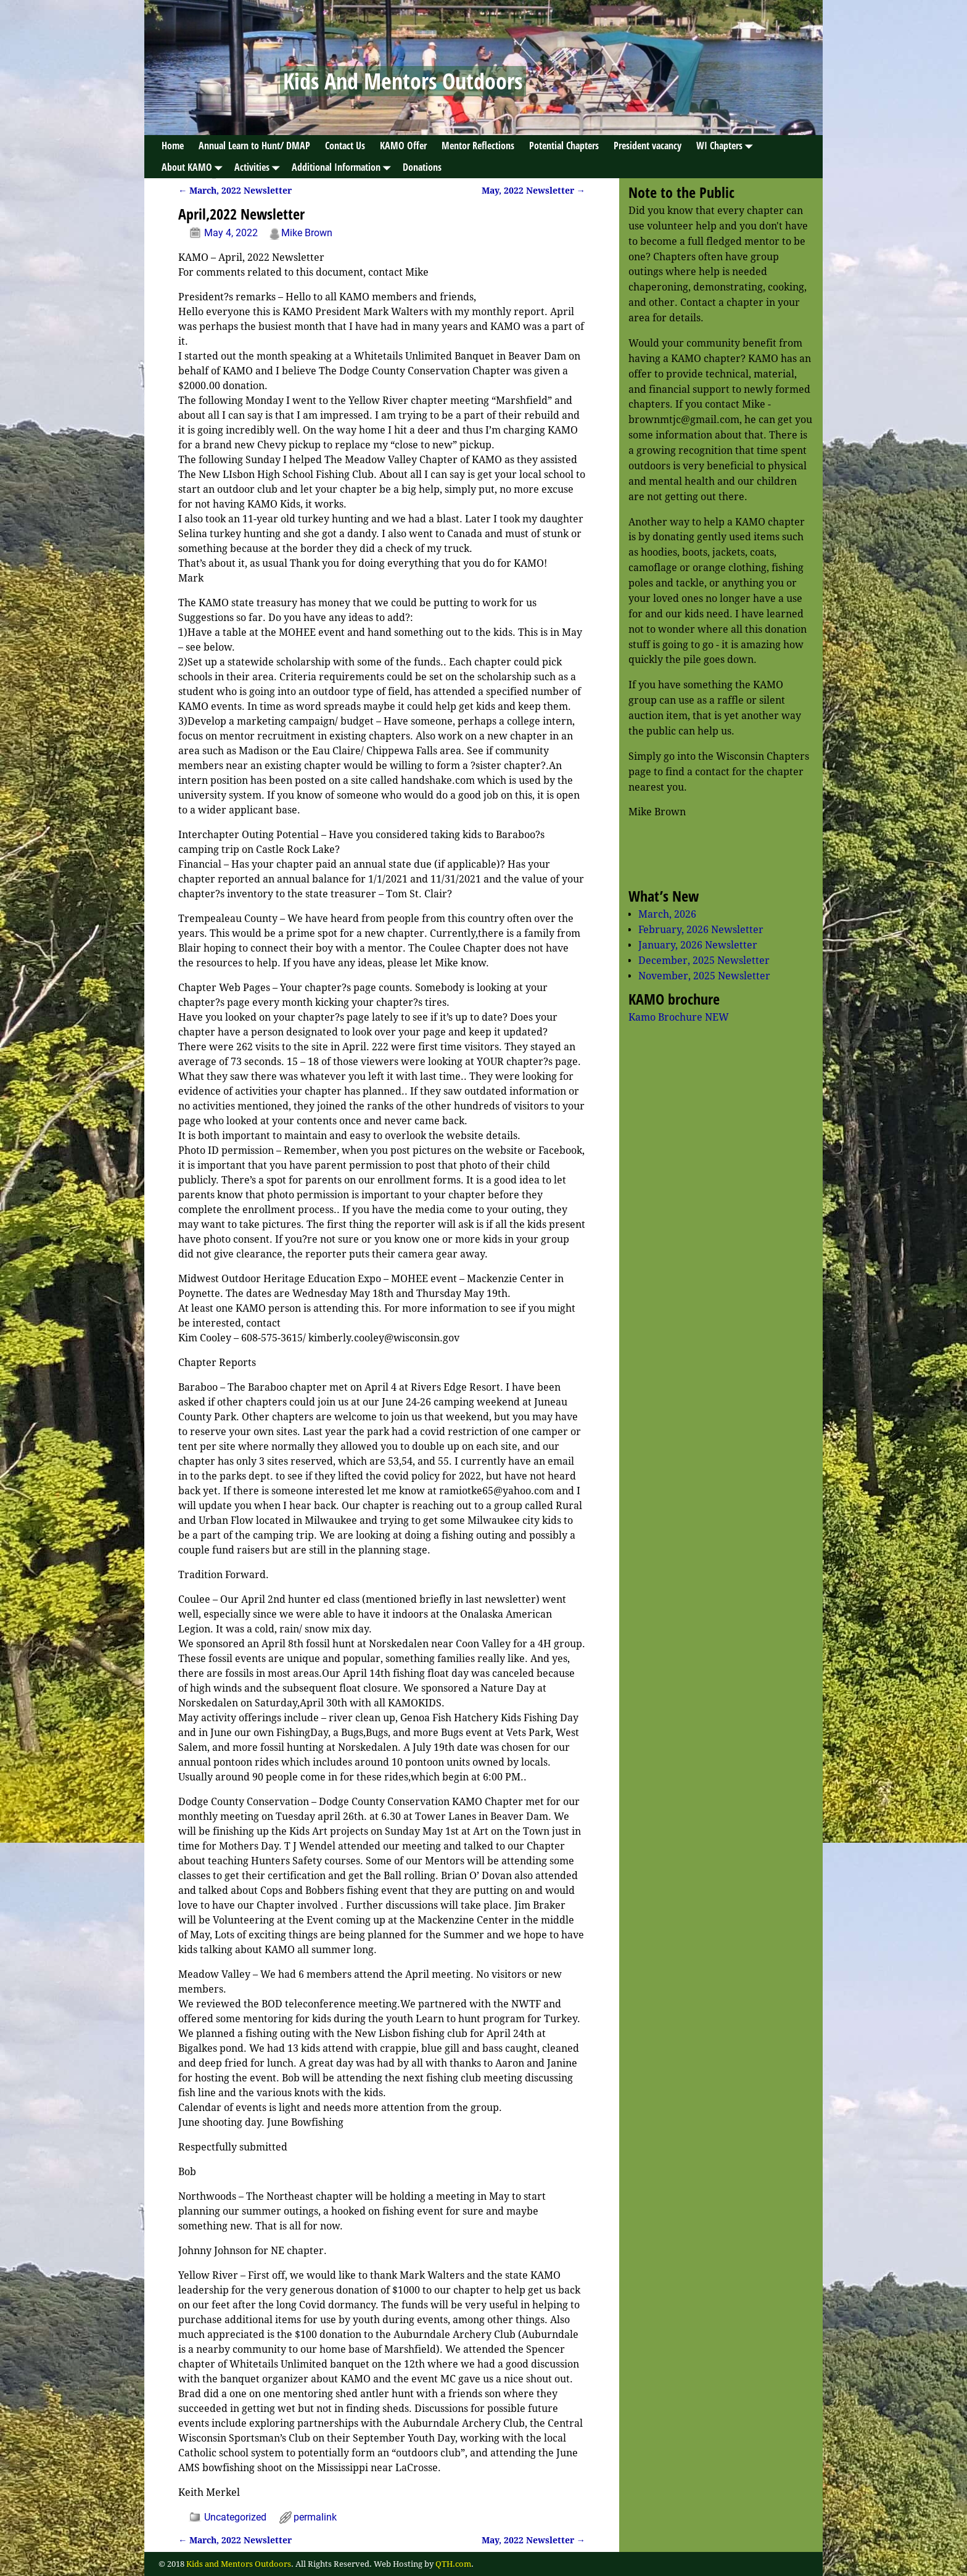 Image resolution: width=967 pixels, height=2576 pixels. I want to click on November, 2025 Newsletter, so click(704, 976).